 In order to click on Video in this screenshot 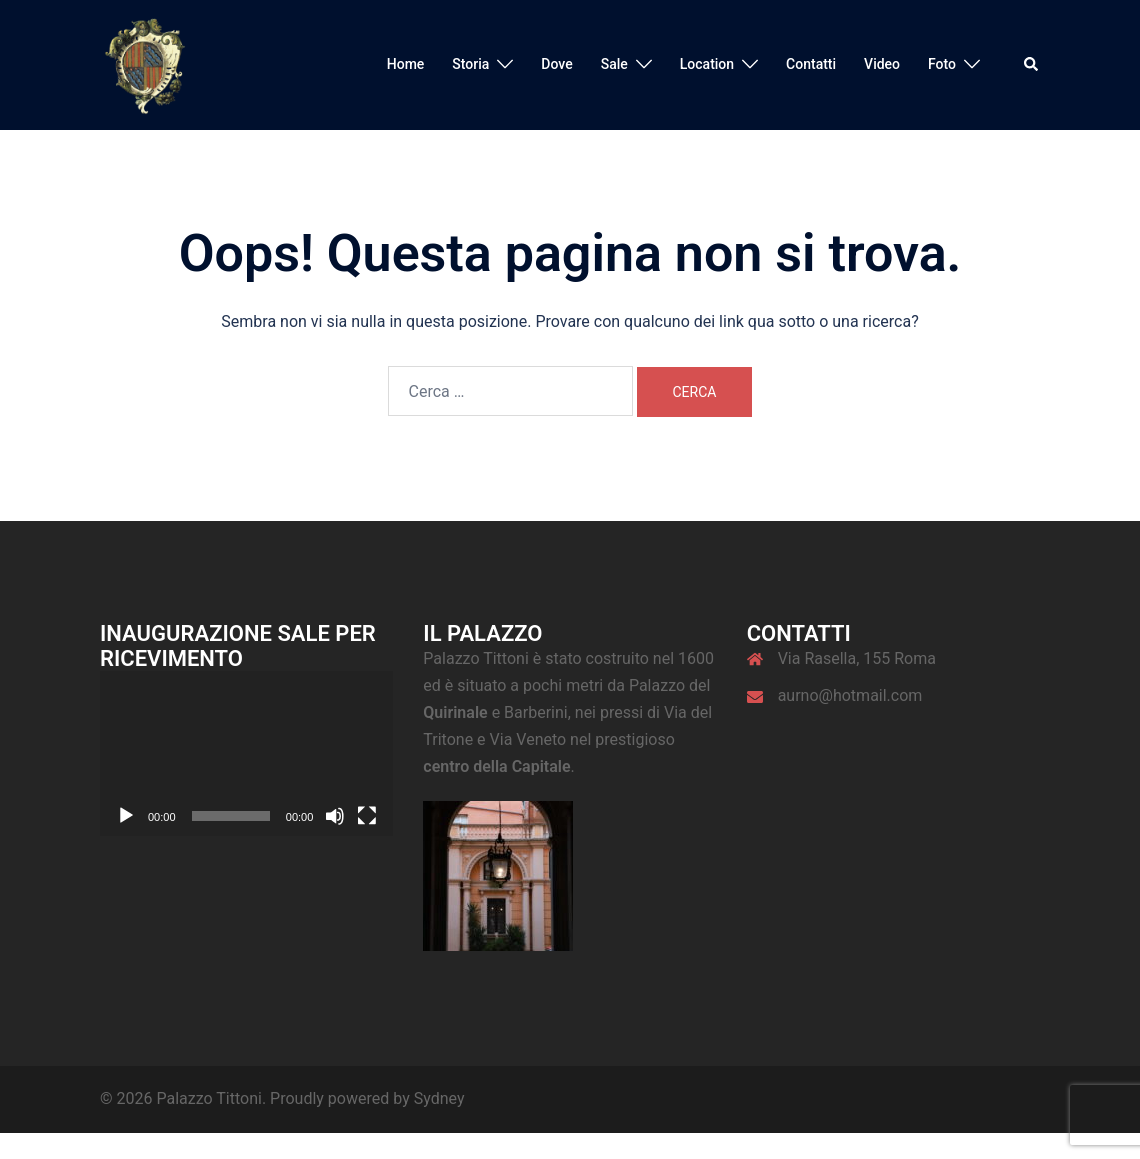, I will do `click(882, 64)`.